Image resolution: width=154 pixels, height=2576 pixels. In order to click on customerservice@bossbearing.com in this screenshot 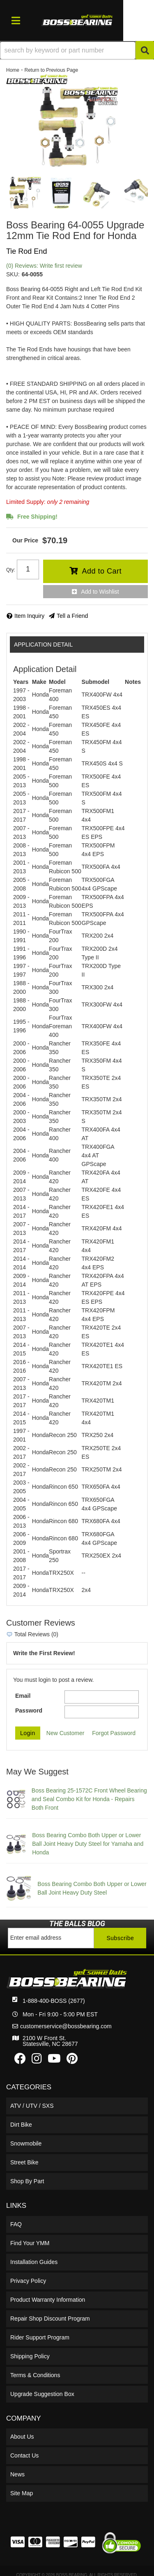, I will do `click(66, 2026)`.